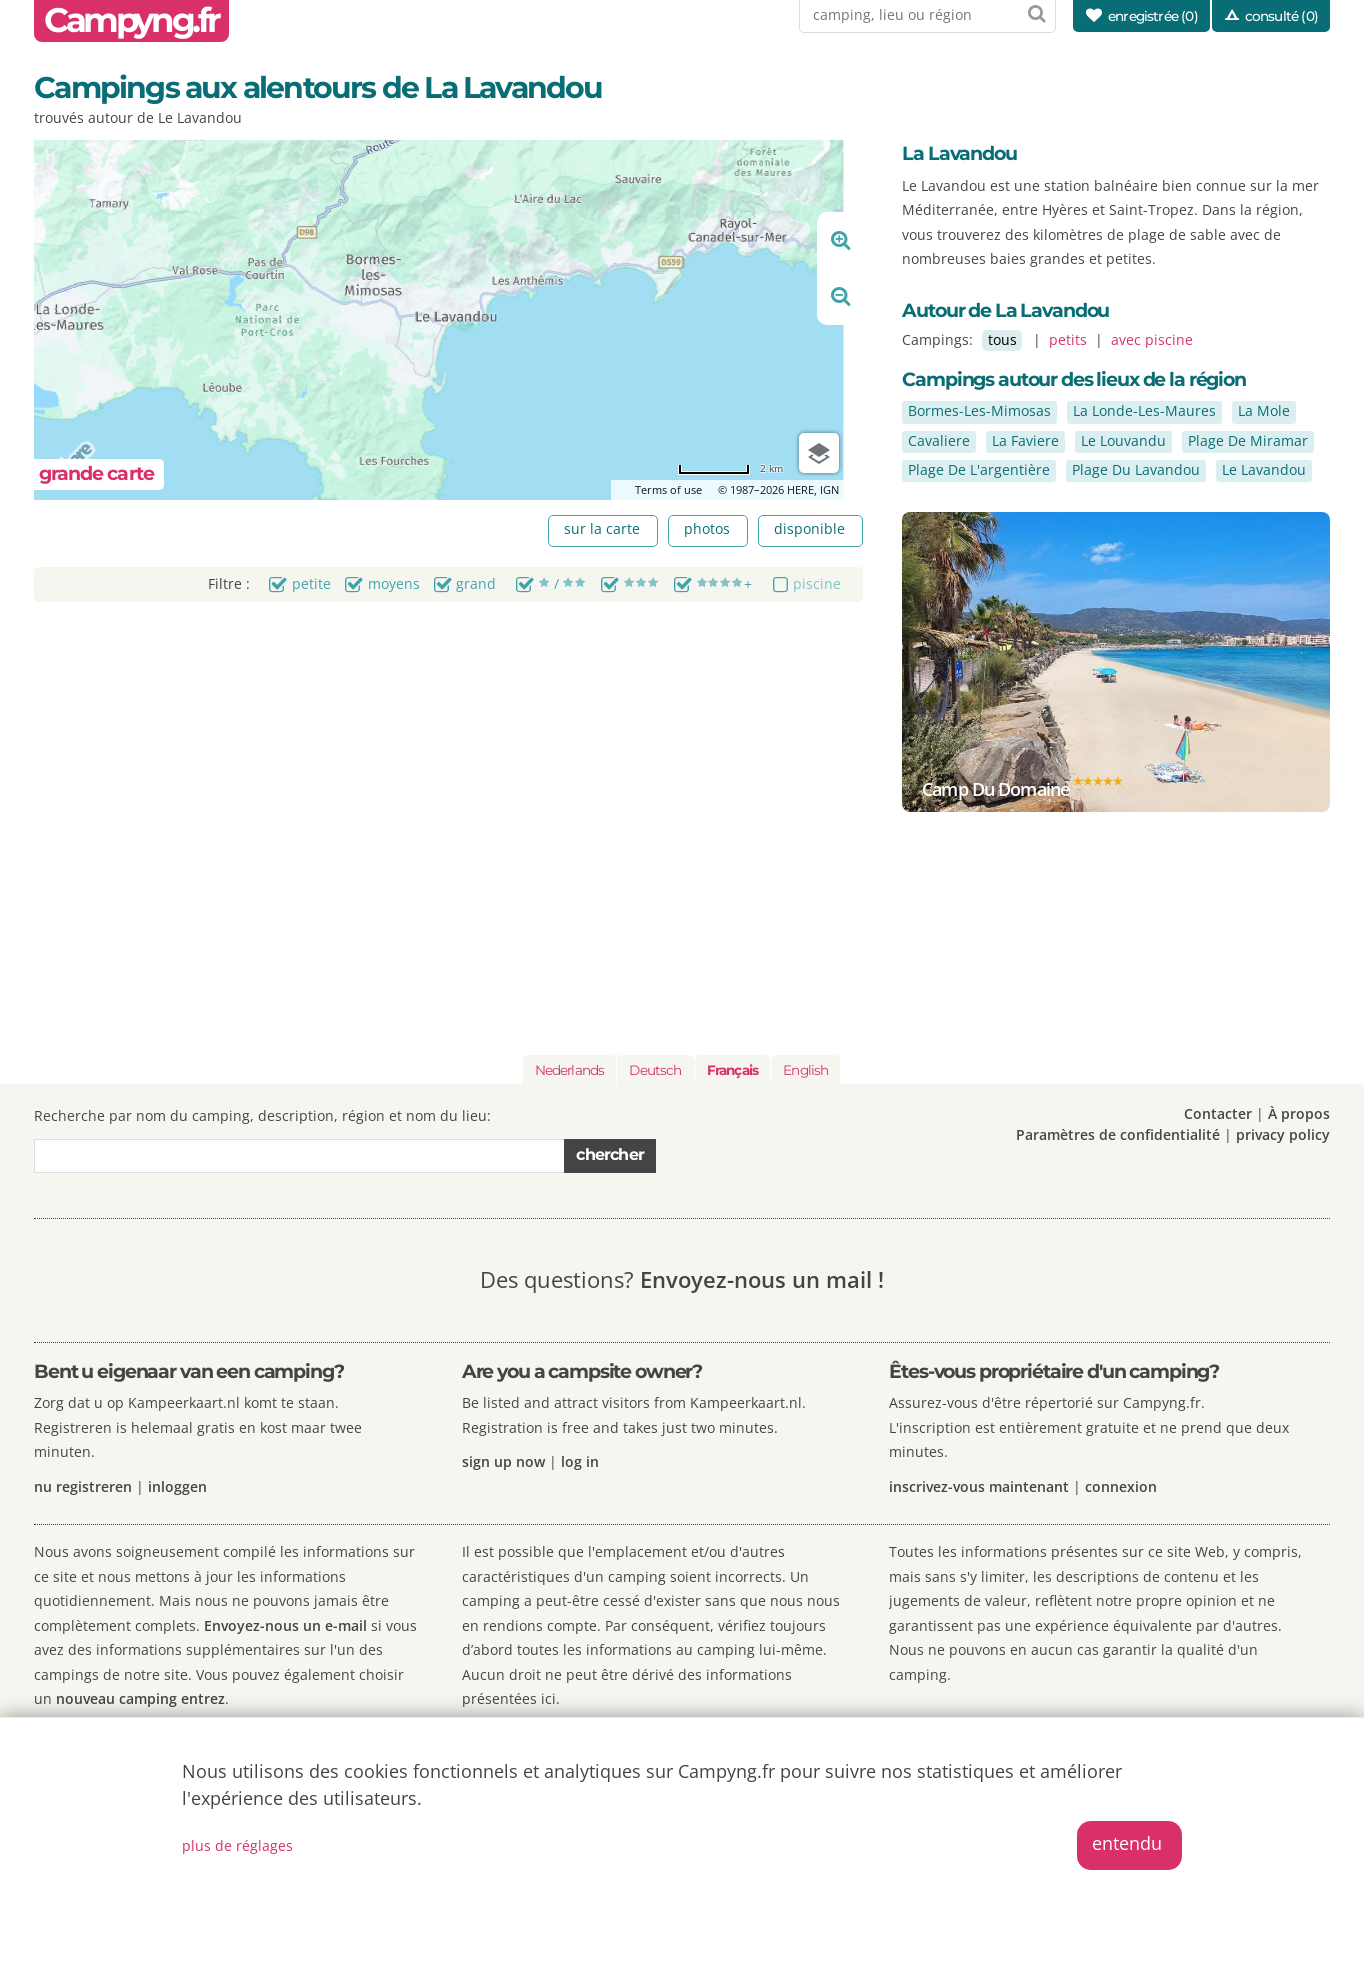  I want to click on Plage Du Lavandou, so click(1136, 469).